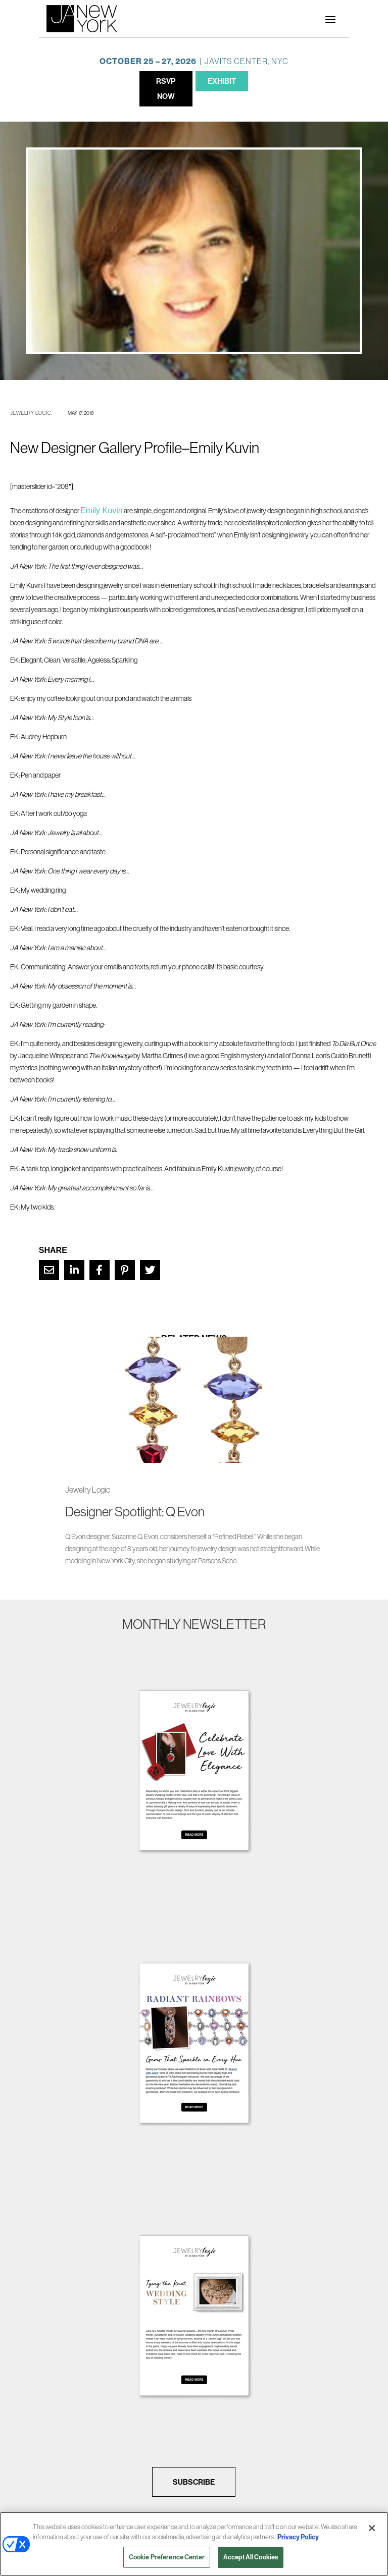 The width and height of the screenshot is (388, 2576). I want to click on Privacy Policy [More information about your privacy, opens in a new tab], so click(298, 2537).